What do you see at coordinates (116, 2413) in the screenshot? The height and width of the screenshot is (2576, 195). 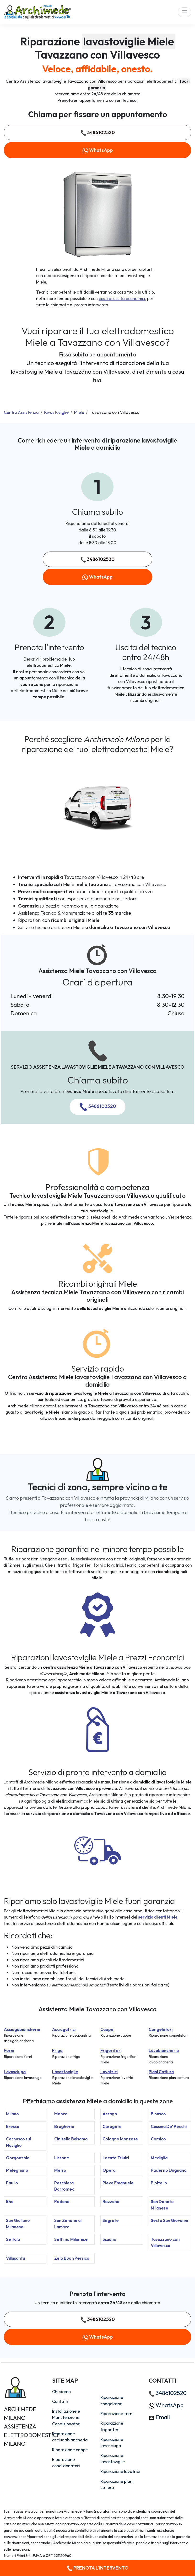 I see `Riparazione forni` at bounding box center [116, 2413].